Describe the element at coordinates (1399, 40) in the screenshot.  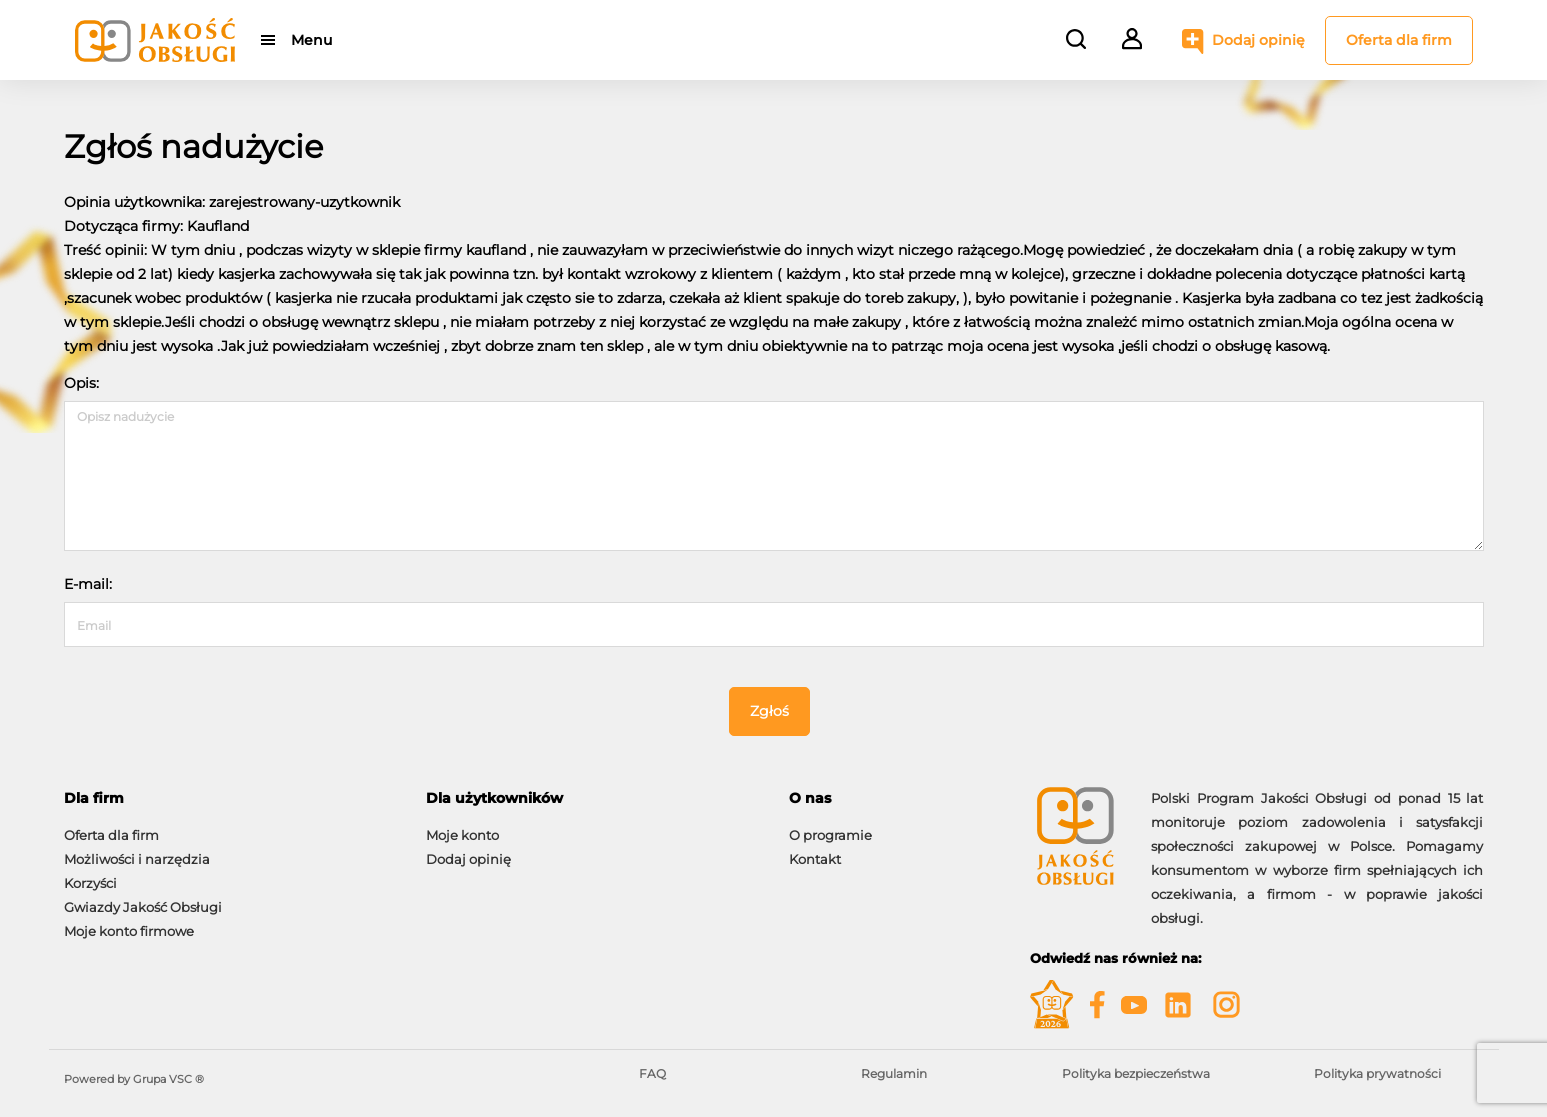
I see `Oferta dla firm` at that location.